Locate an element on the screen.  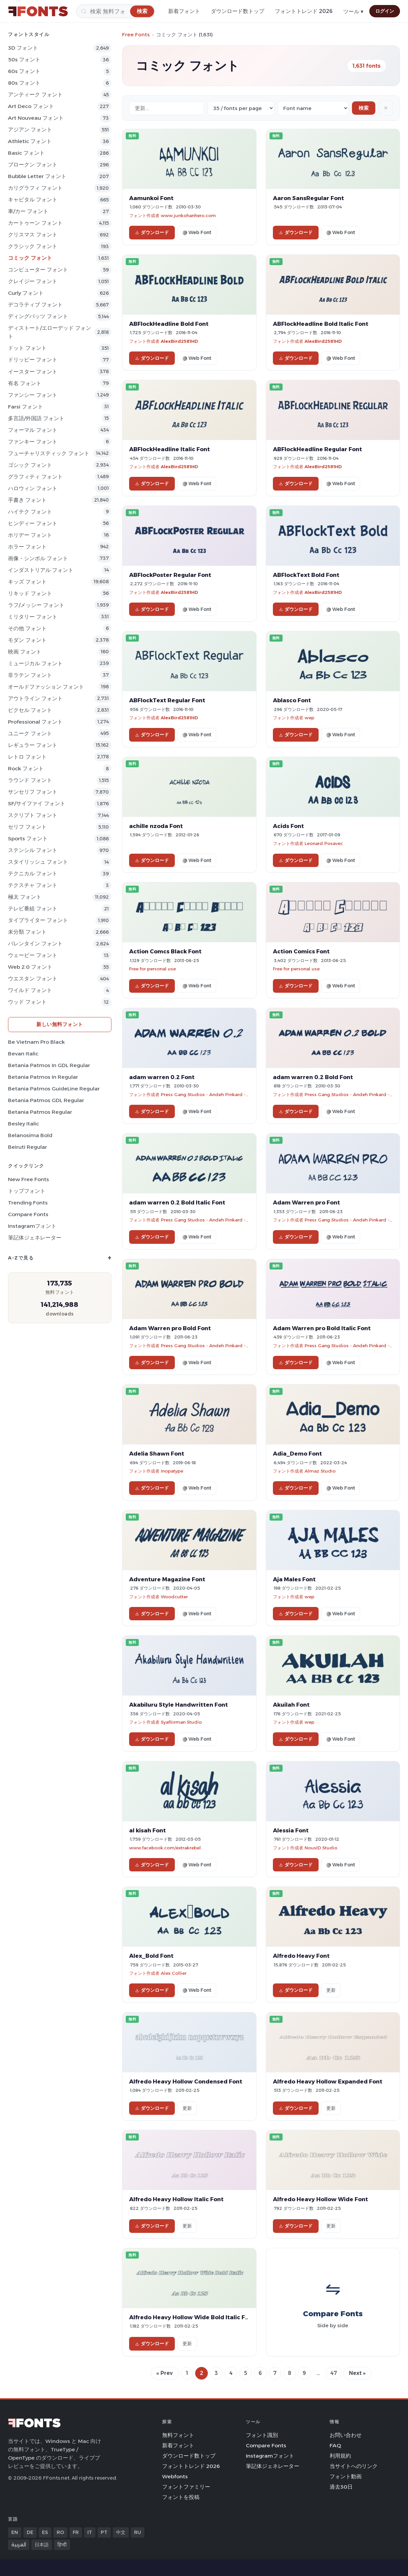
バレンタイン フォント is located at coordinates (35, 943).